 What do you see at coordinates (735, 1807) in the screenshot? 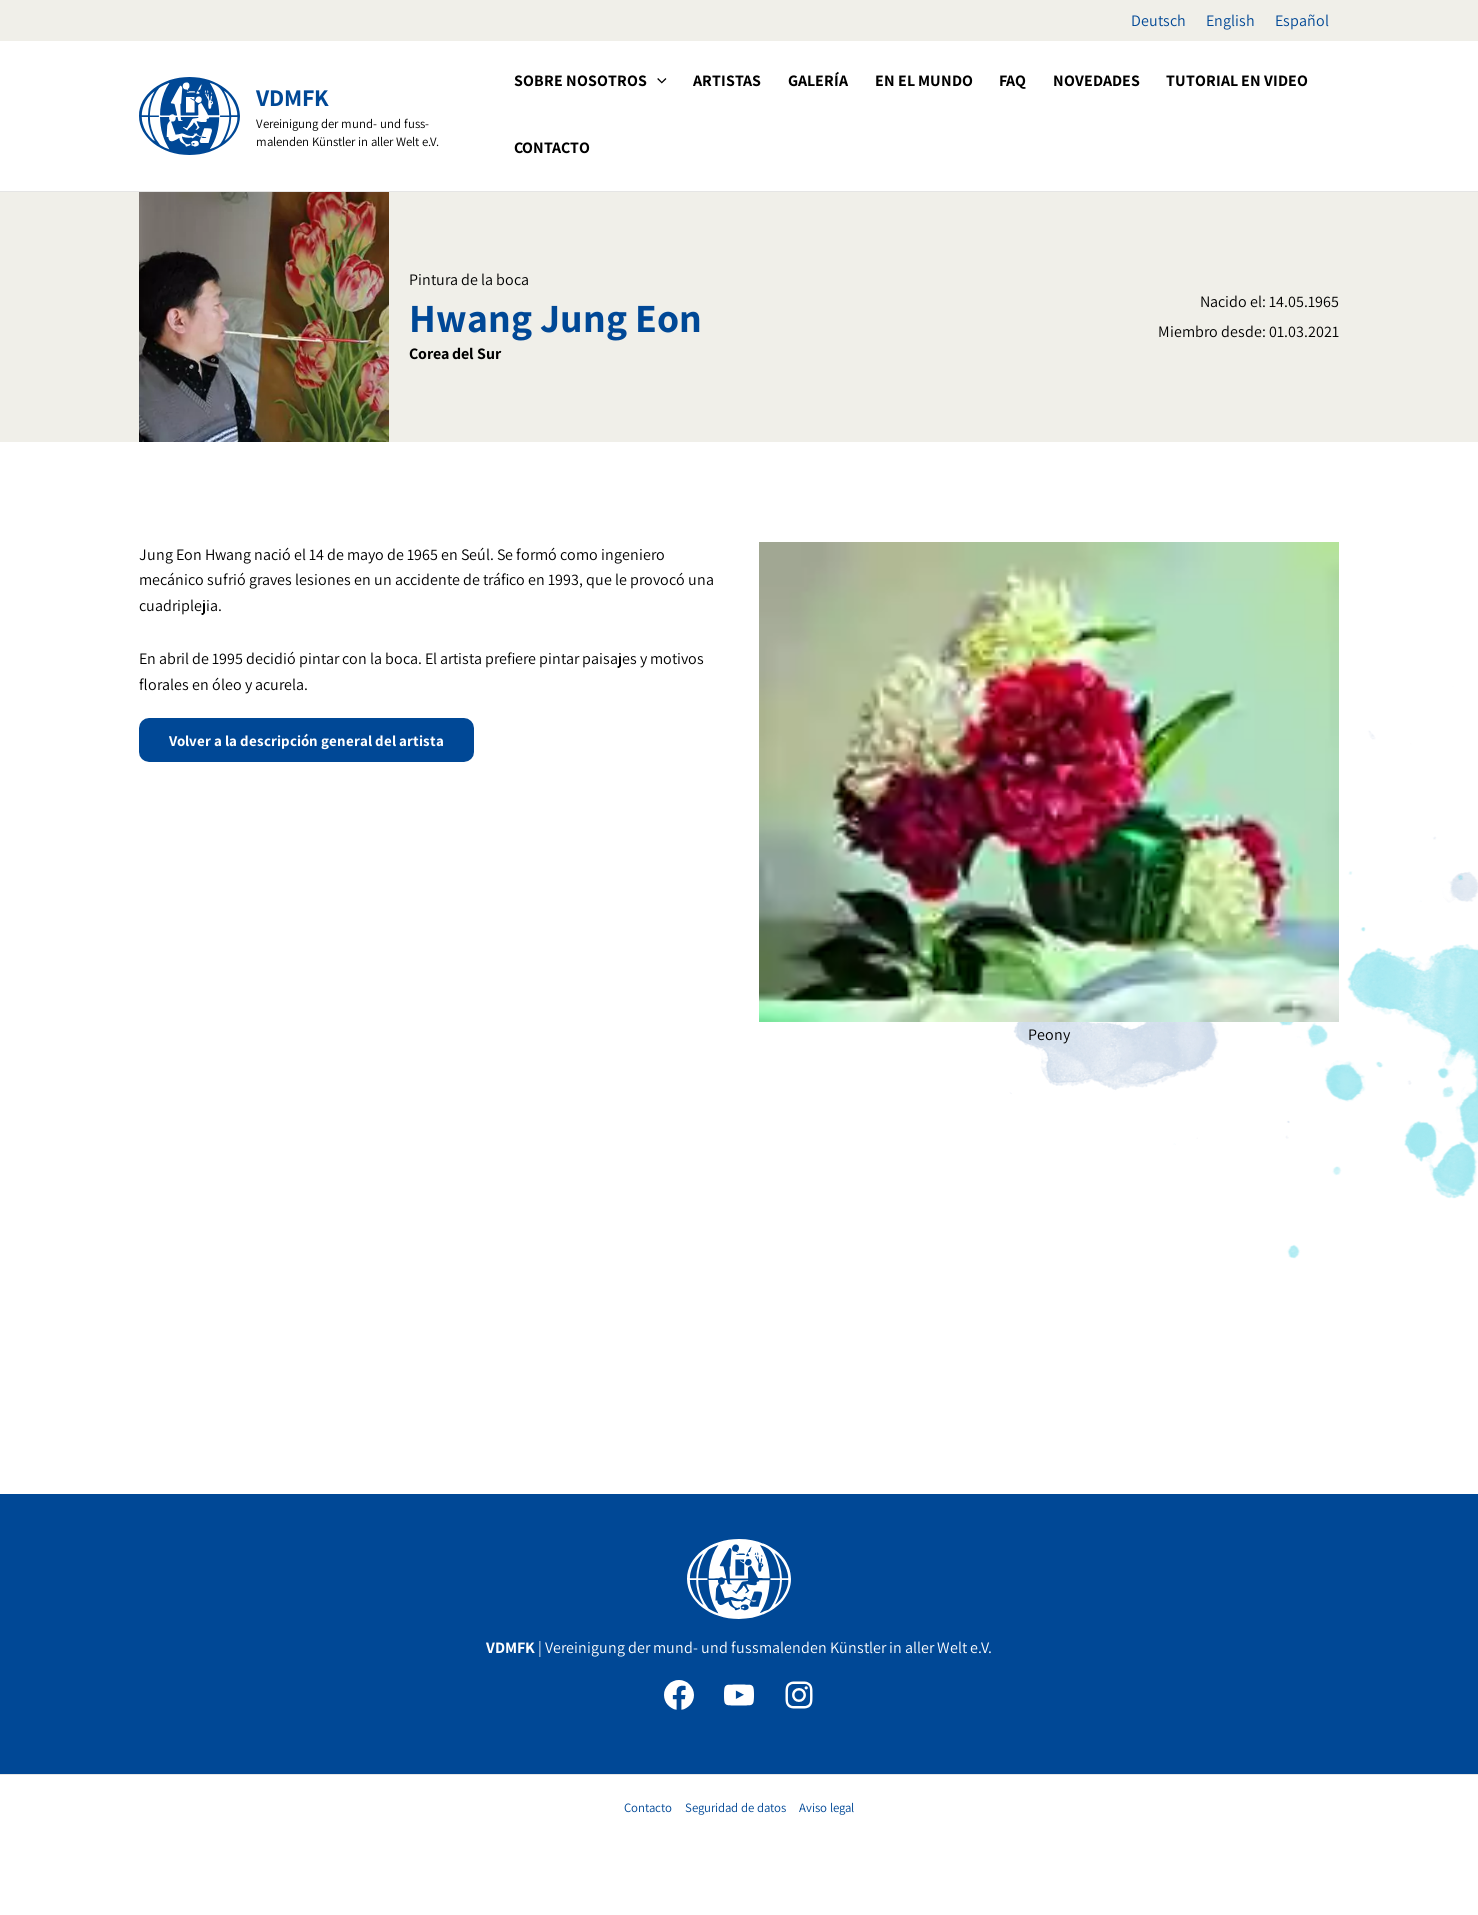
I see `Seguridad de datos` at bounding box center [735, 1807].